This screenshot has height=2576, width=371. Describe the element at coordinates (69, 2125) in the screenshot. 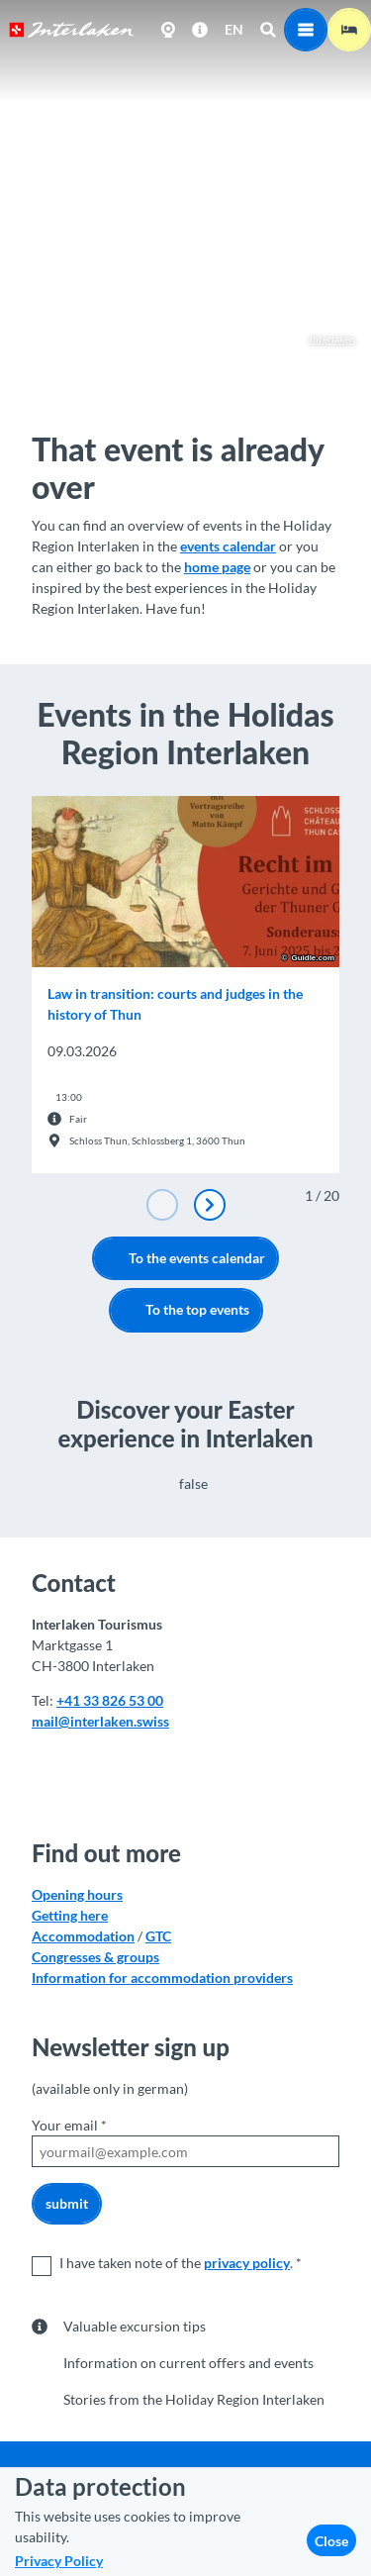

I see `Your email *` at that location.